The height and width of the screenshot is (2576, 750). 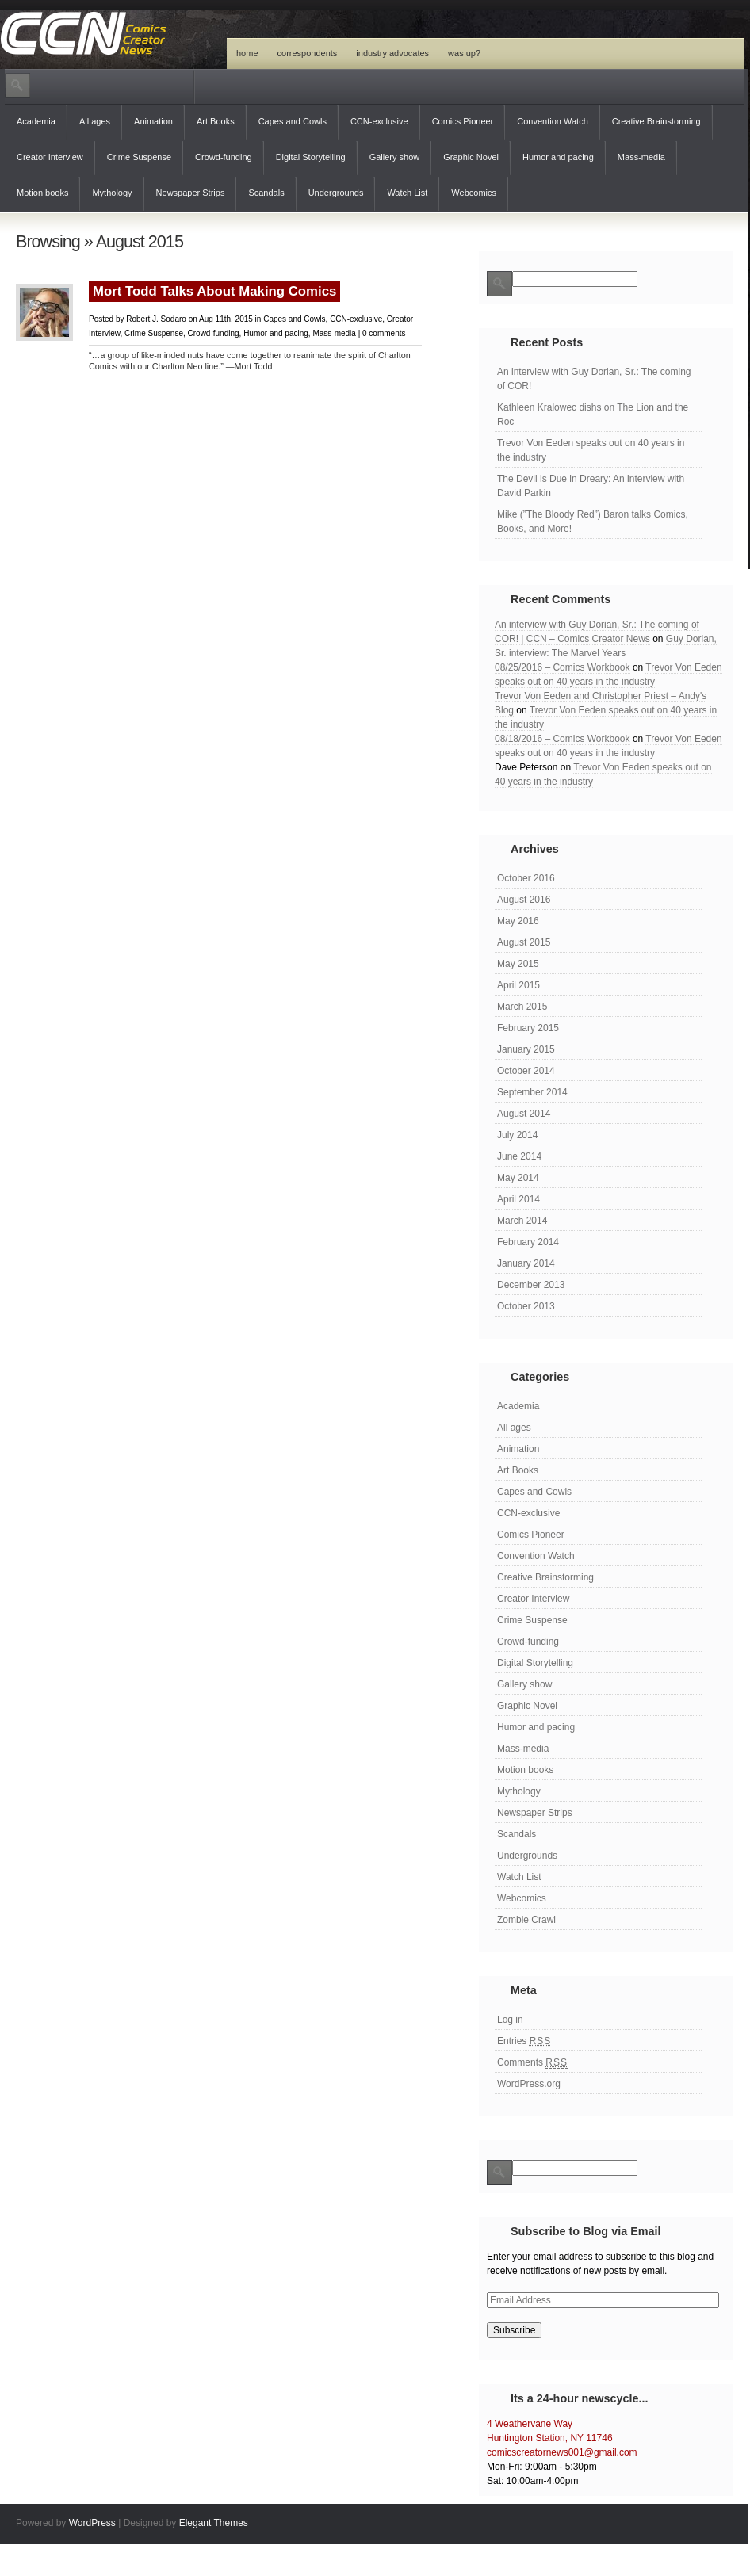 I want to click on Entries, so click(x=524, y=2041).